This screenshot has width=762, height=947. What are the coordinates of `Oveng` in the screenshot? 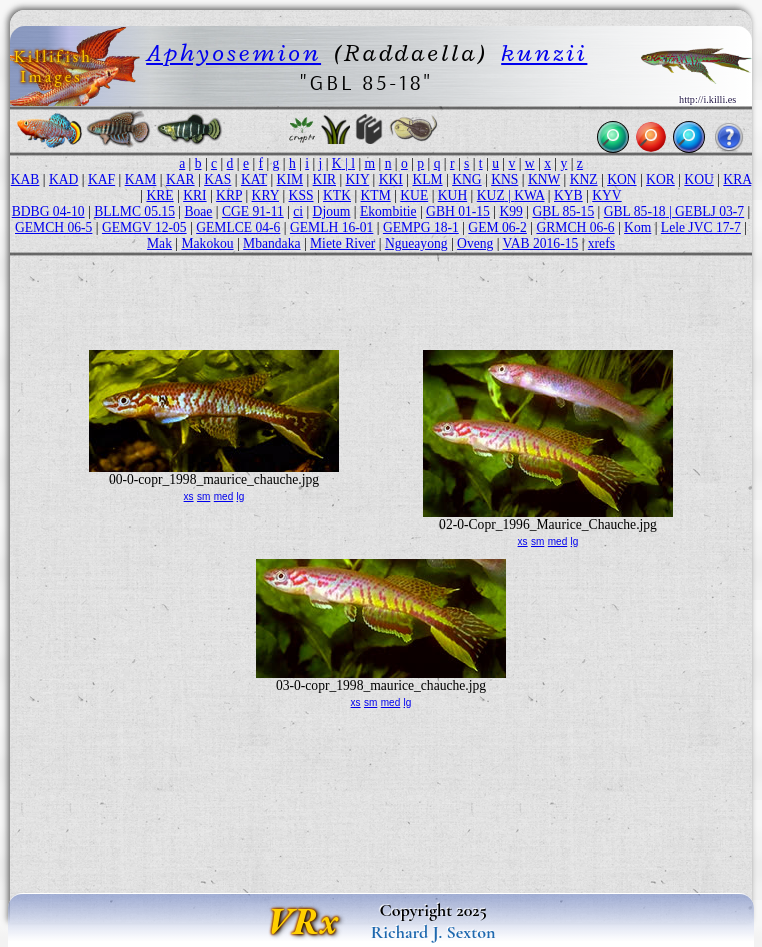 It's located at (475, 243).